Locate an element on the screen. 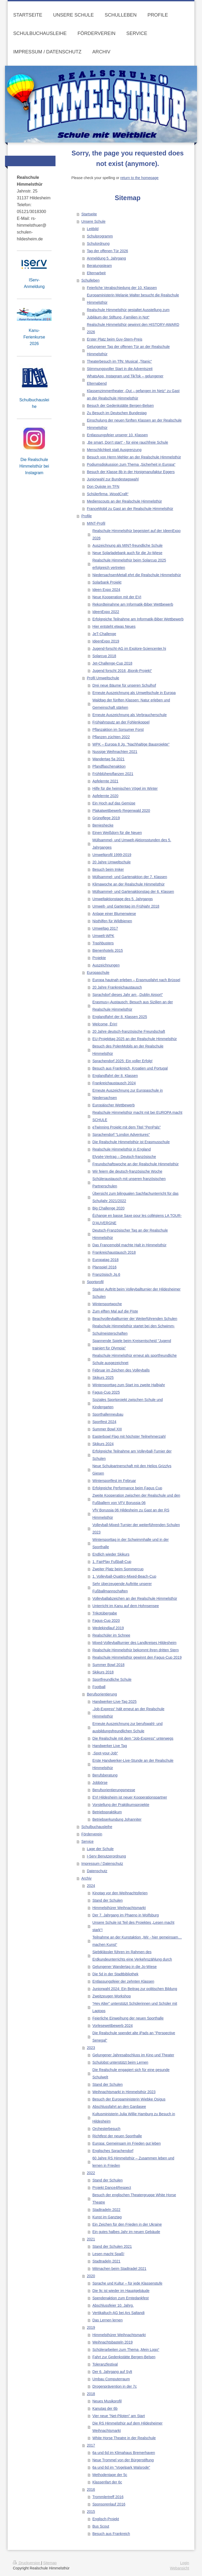 The image size is (202, 2576). I-Serv Benutzerordnung is located at coordinates (106, 1856).